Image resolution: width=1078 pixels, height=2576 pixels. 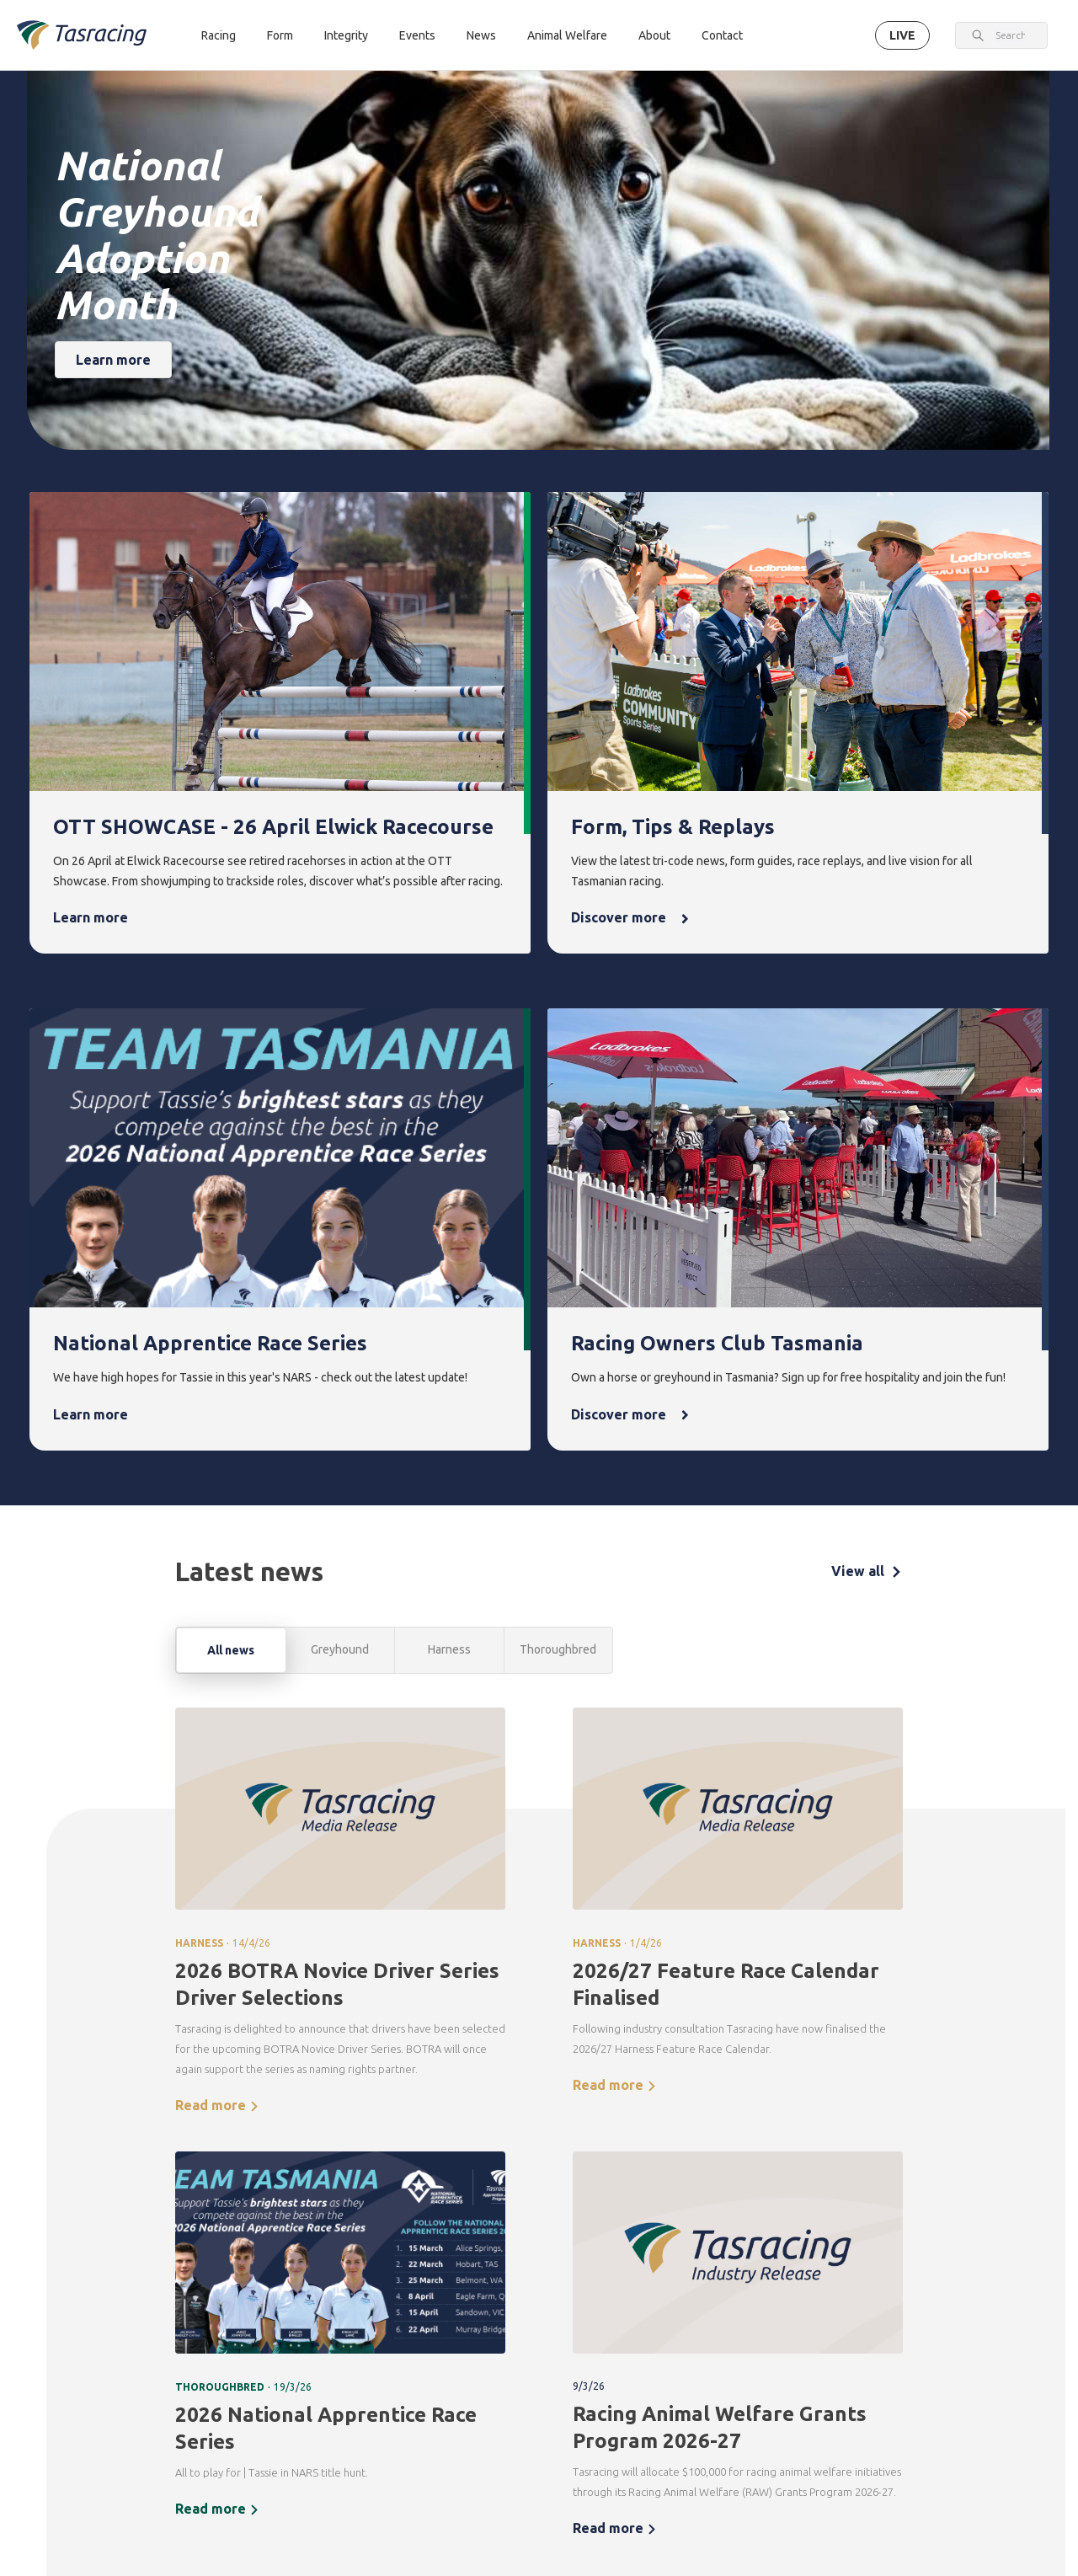 What do you see at coordinates (280, 35) in the screenshot?
I see `Form` at bounding box center [280, 35].